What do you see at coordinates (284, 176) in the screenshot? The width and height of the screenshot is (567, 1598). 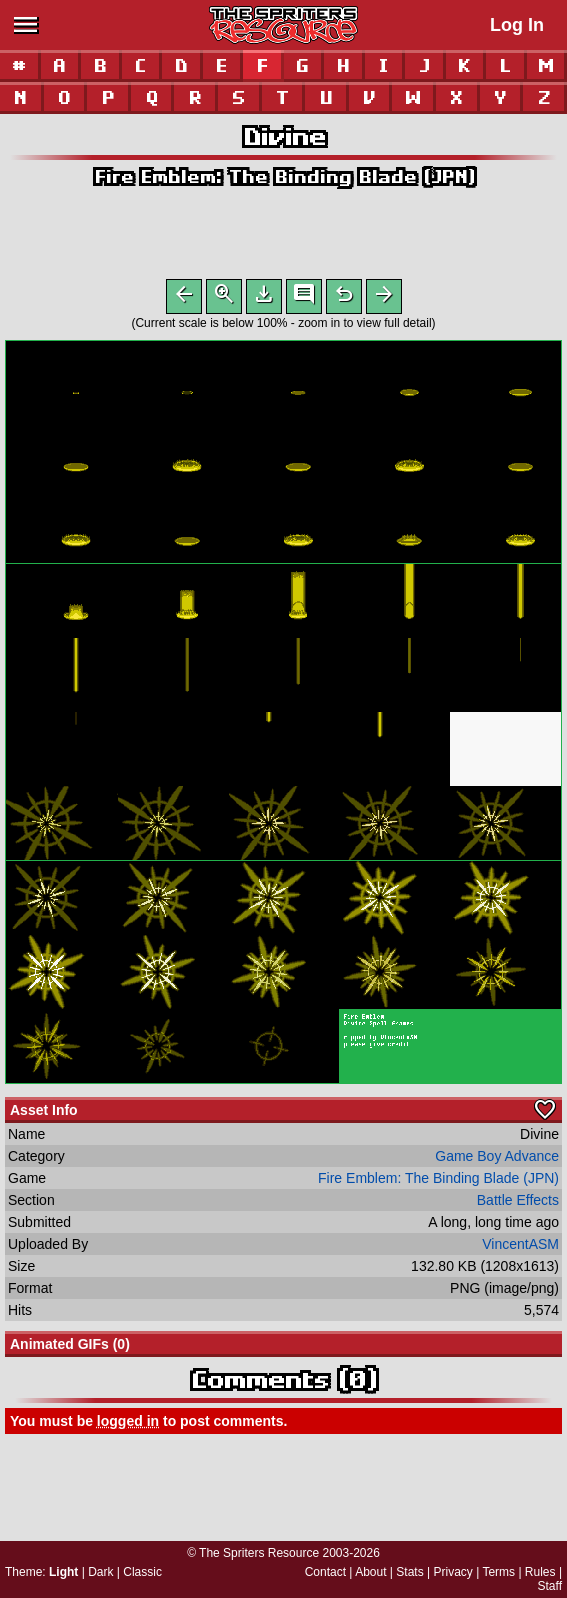 I see `Fire Emblem: The Binding Blade (JPN)` at bounding box center [284, 176].